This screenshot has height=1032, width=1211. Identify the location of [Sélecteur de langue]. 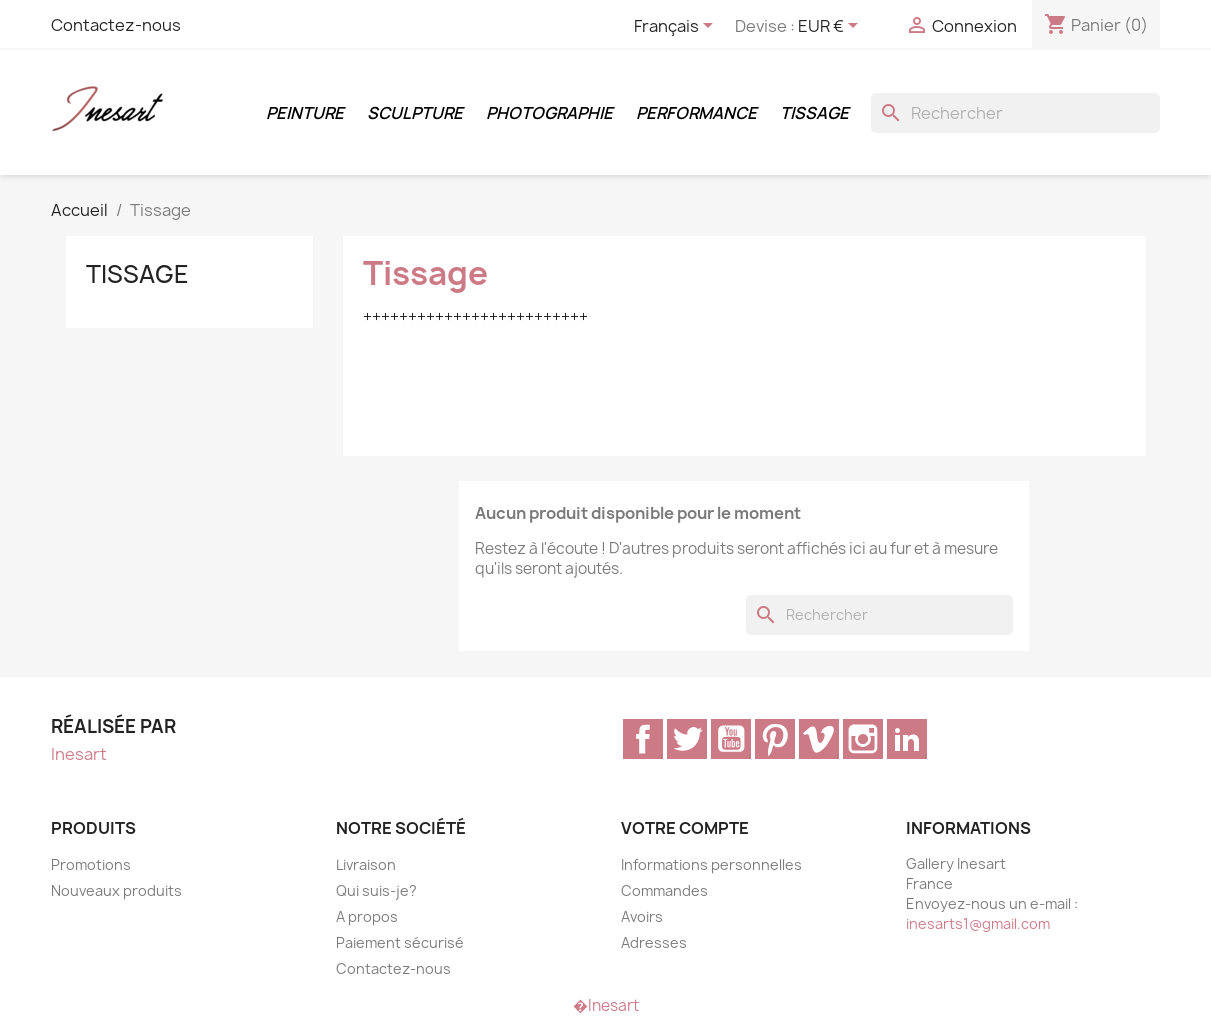
(677, 27).